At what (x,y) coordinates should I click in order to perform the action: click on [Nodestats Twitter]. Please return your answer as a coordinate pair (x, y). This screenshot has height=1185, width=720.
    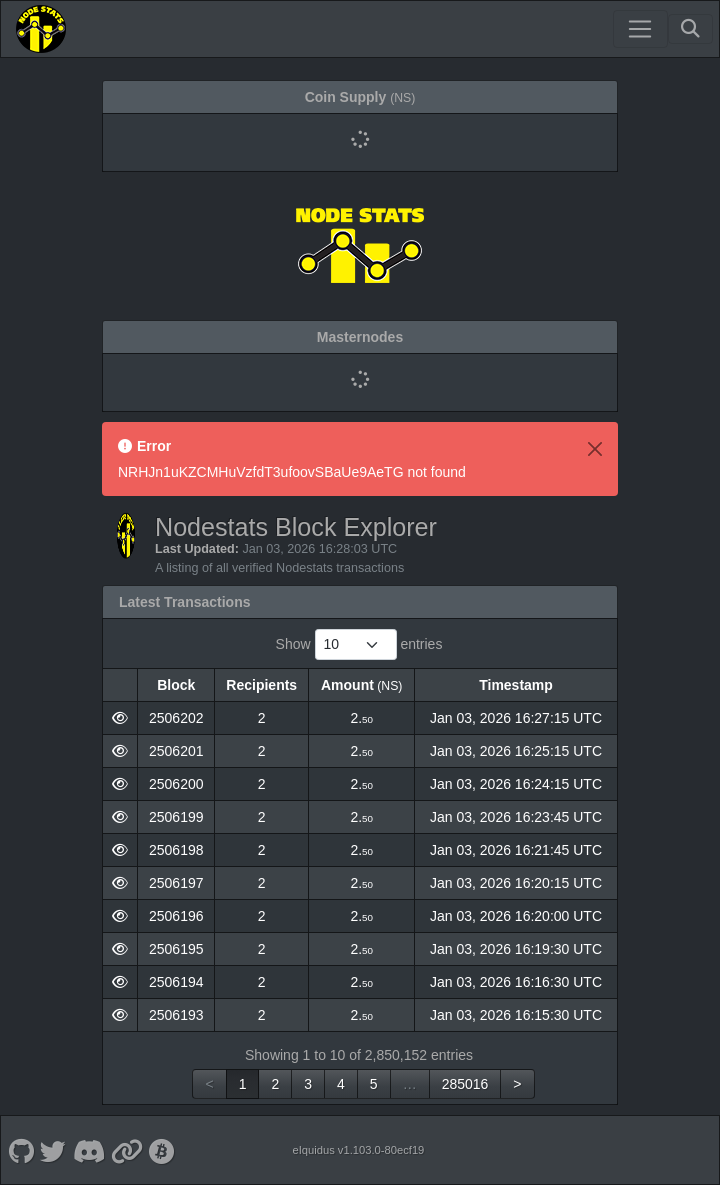
    Looking at the image, I should click on (53, 1150).